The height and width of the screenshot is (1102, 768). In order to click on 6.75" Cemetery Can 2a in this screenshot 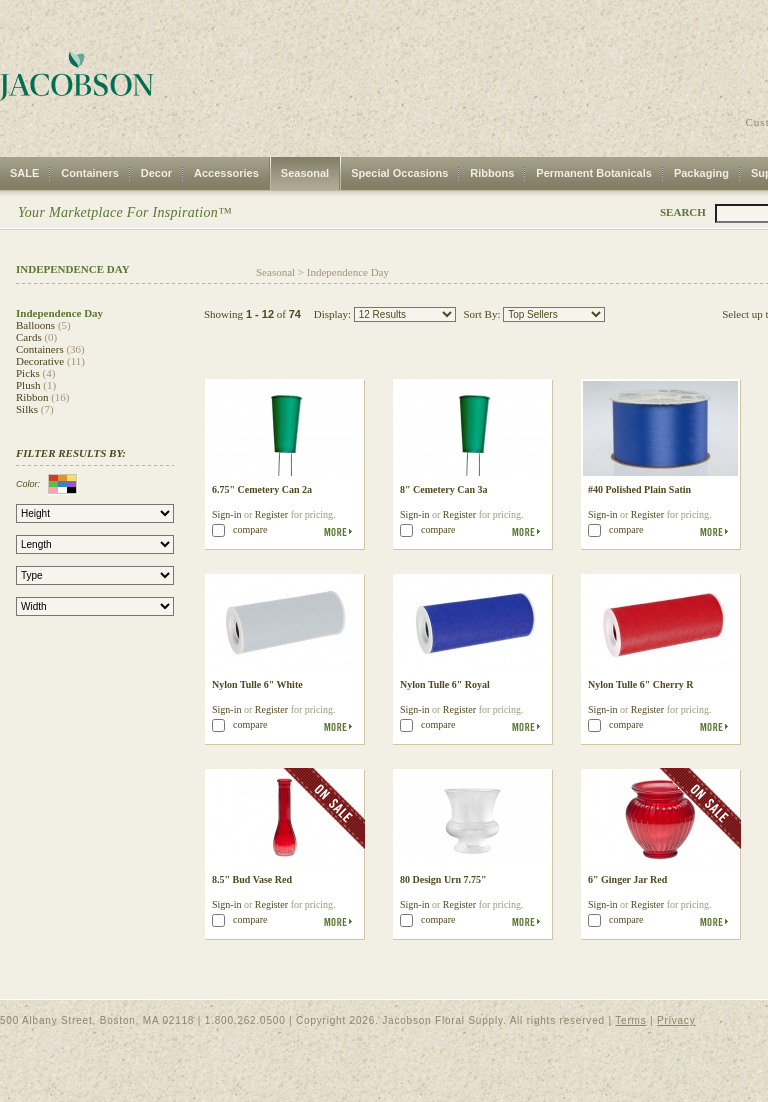, I will do `click(262, 489)`.